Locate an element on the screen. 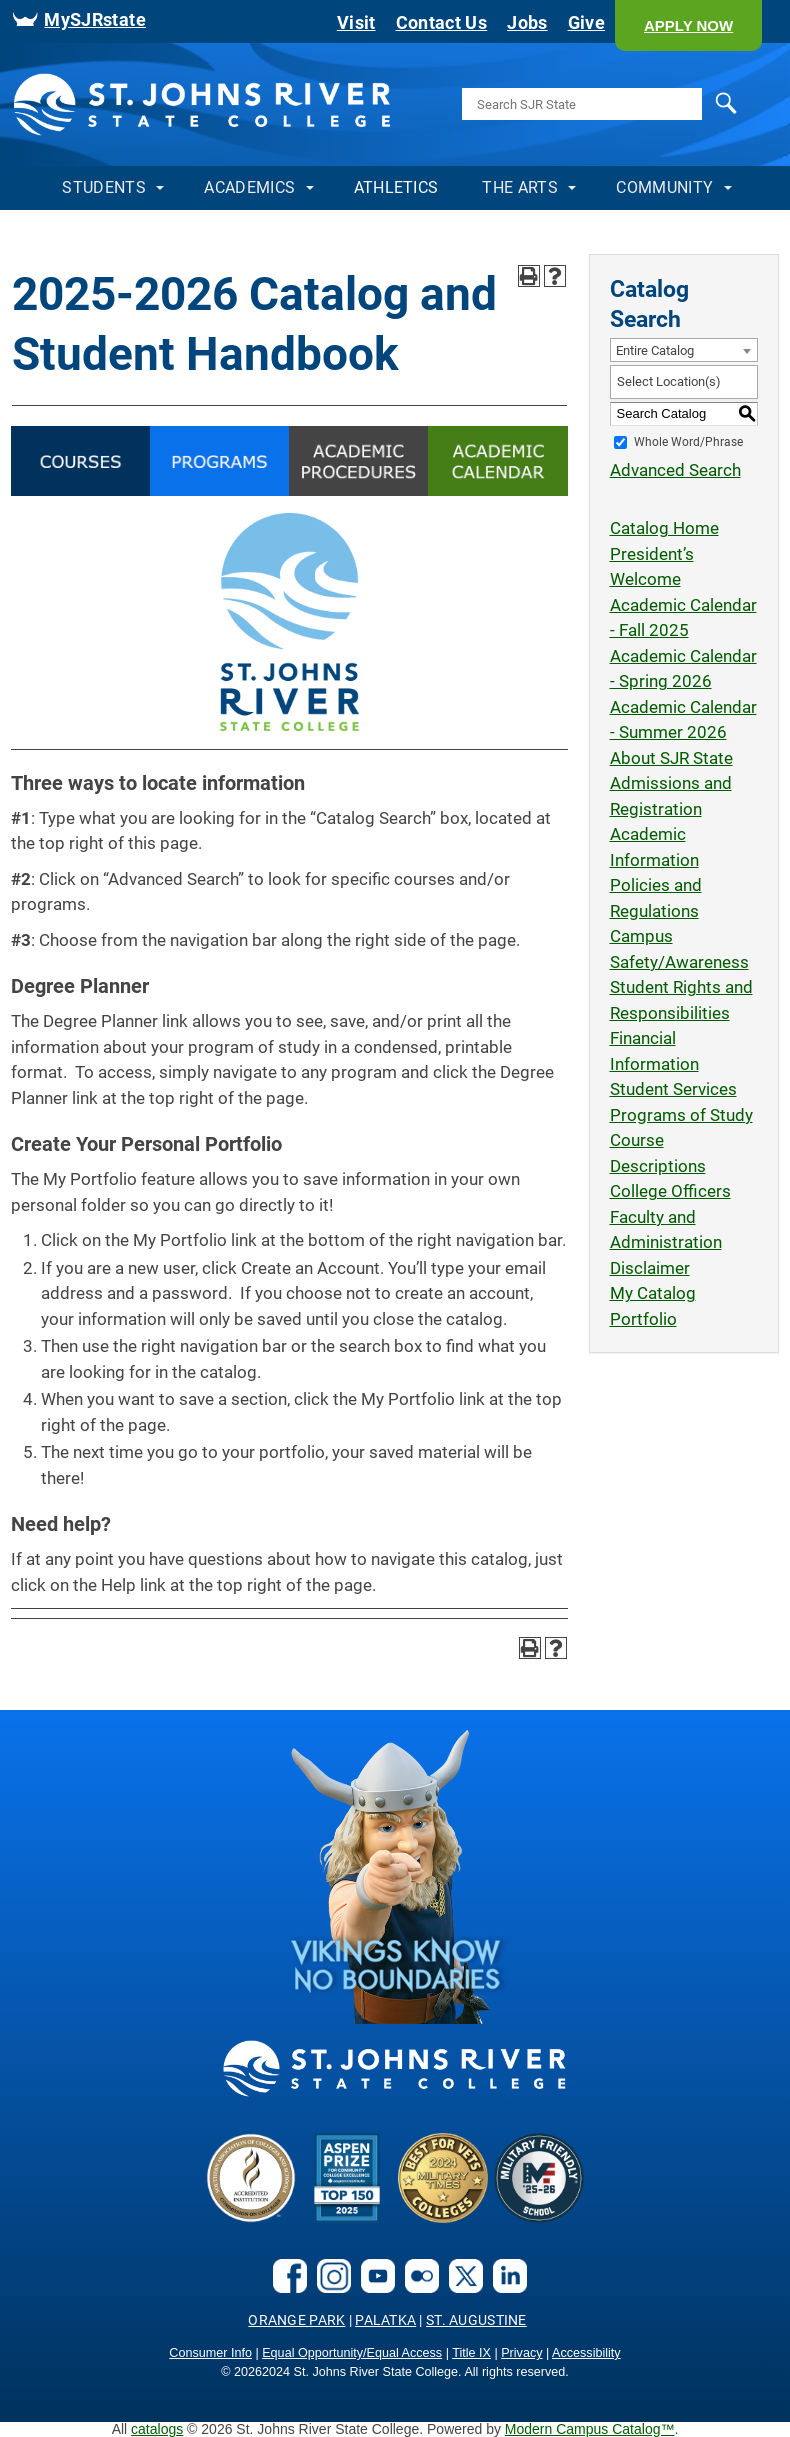 The height and width of the screenshot is (2437, 790). [youtube] is located at coordinates (373, 2286).